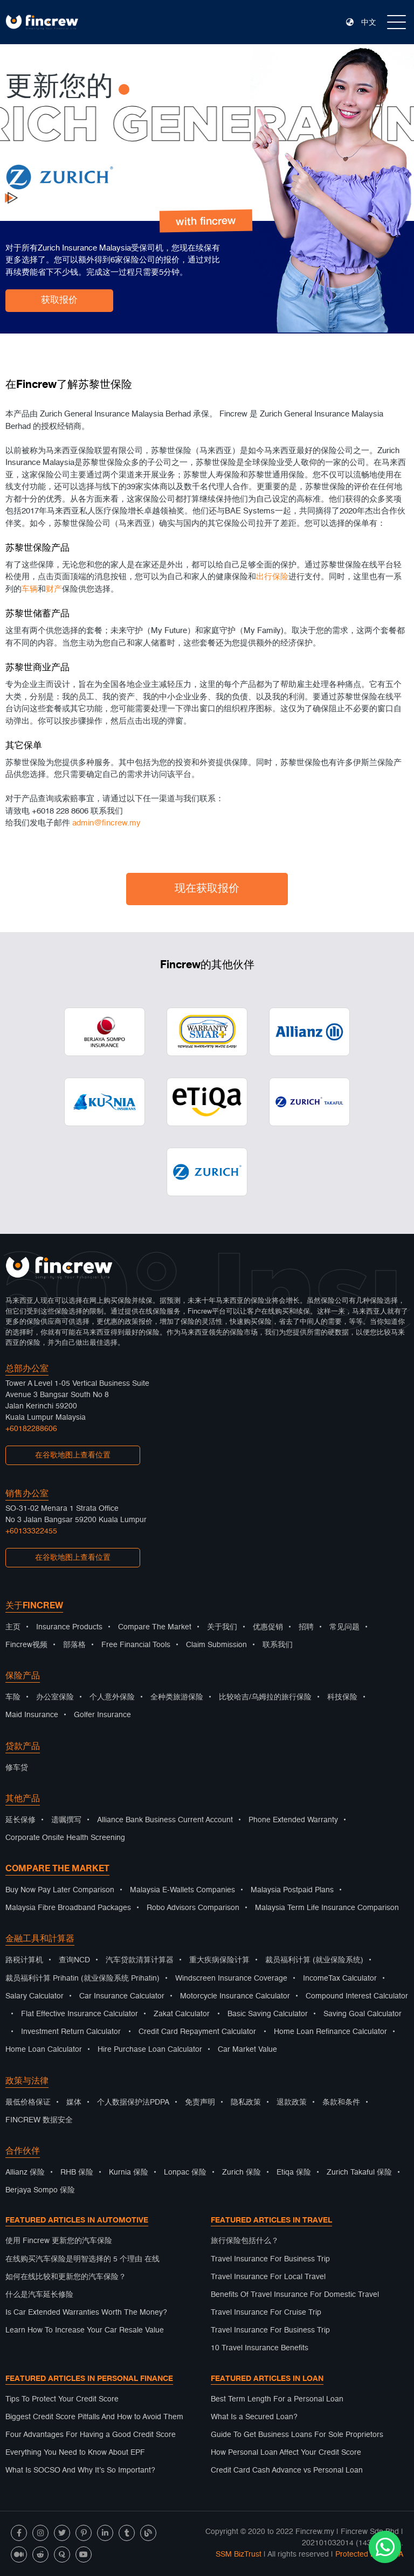 This screenshot has width=414, height=2576. What do you see at coordinates (80, 2470) in the screenshot?
I see `What Is SOCSO And Why It’s So Important?` at bounding box center [80, 2470].